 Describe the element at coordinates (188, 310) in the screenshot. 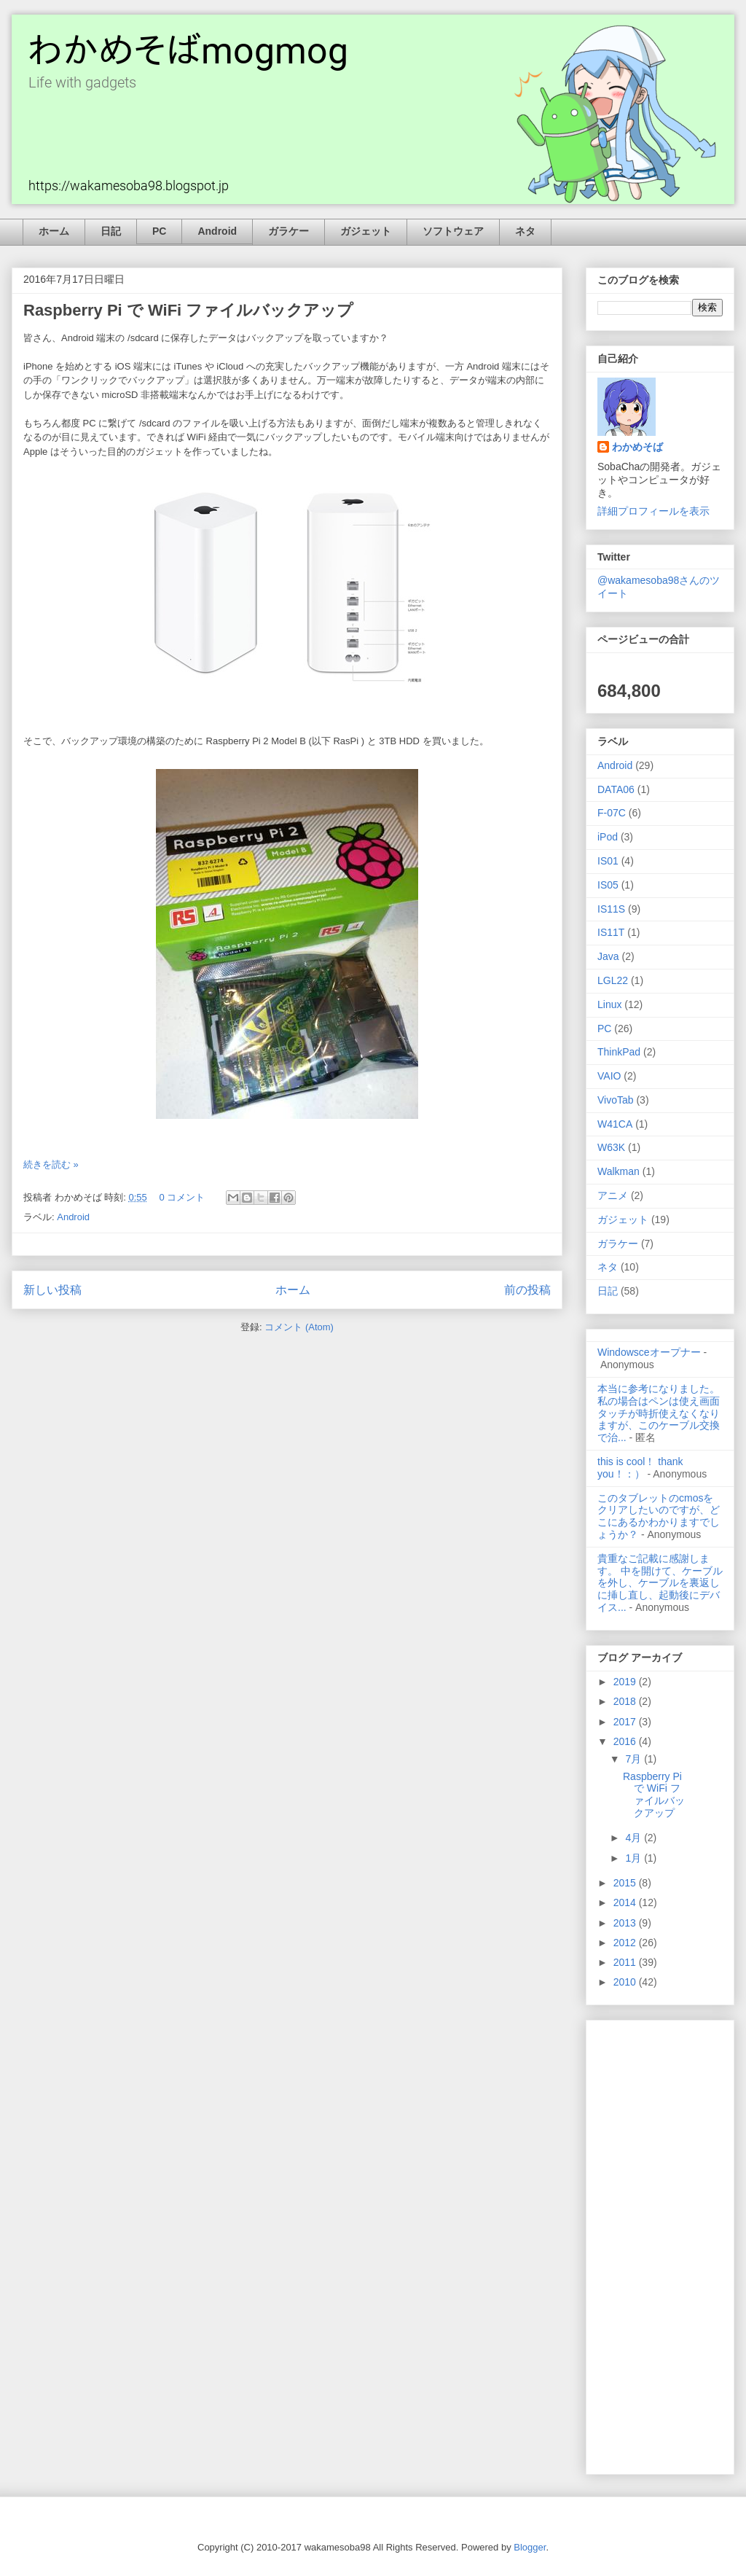

I see `Raspberry Pi で WiFi ファイルバックアップ` at that location.